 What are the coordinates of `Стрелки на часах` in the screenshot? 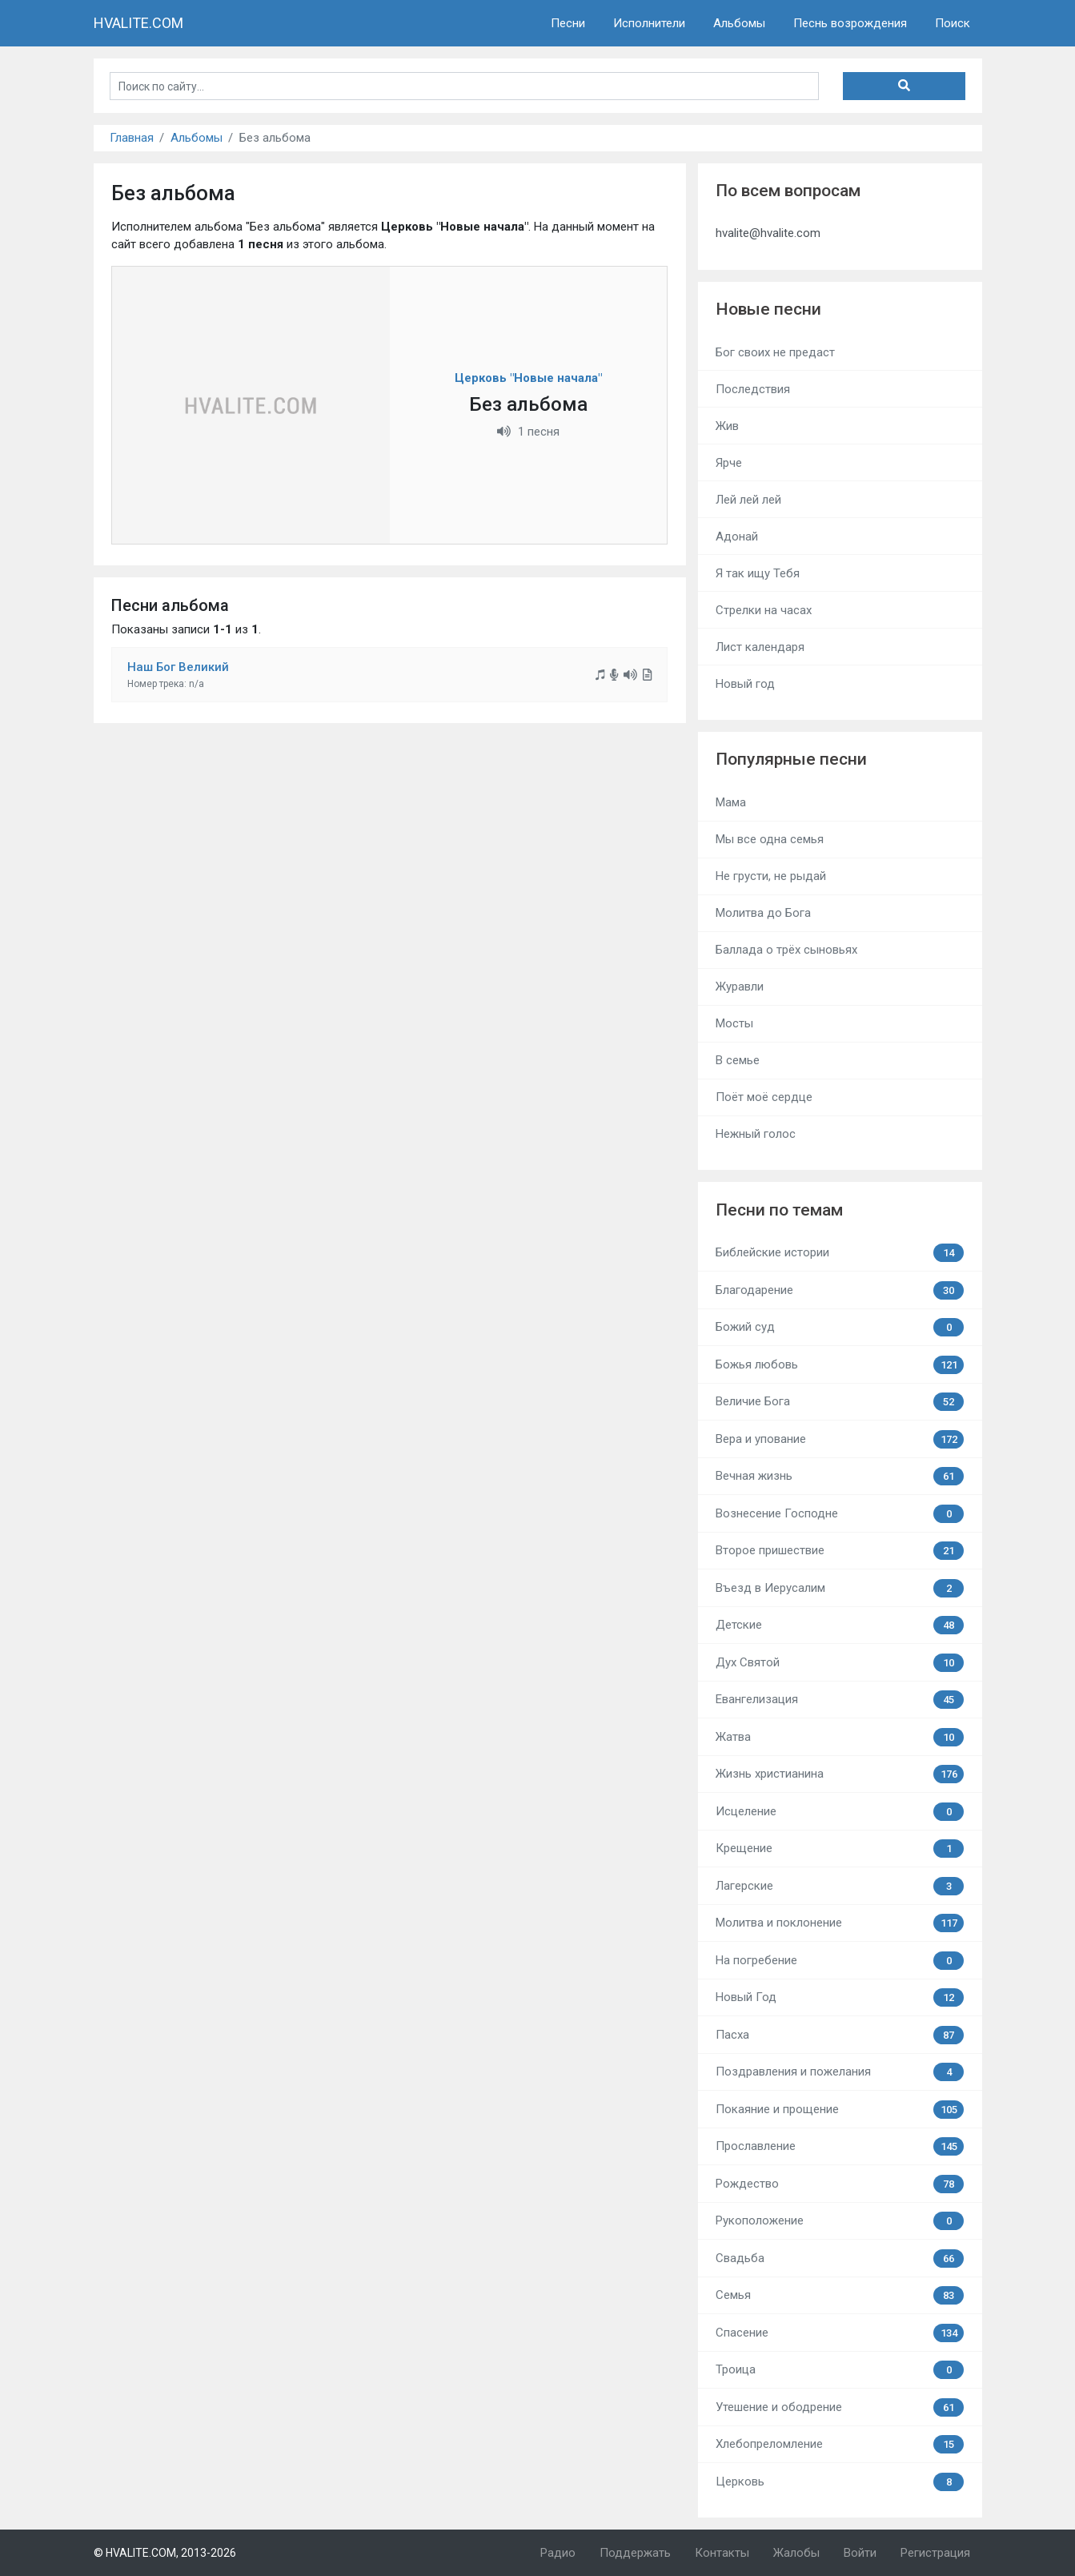 It's located at (764, 610).